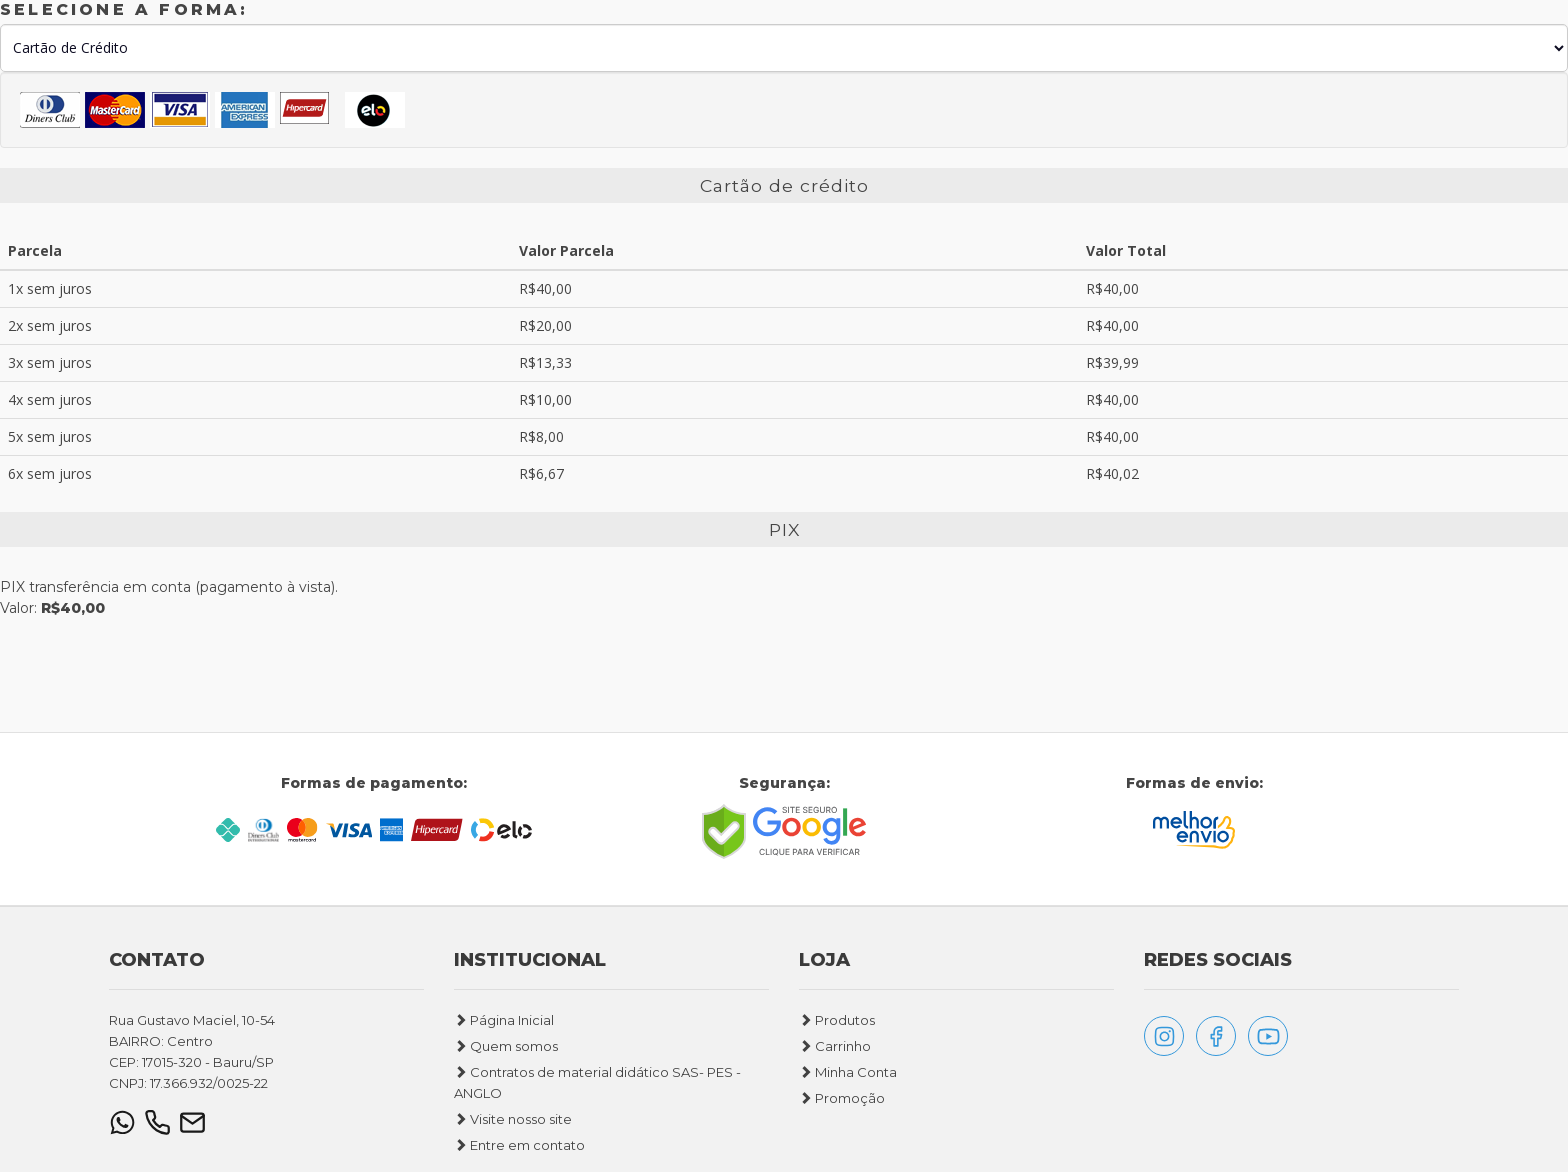  Describe the element at coordinates (835, 1056) in the screenshot. I see `Carrinho` at that location.